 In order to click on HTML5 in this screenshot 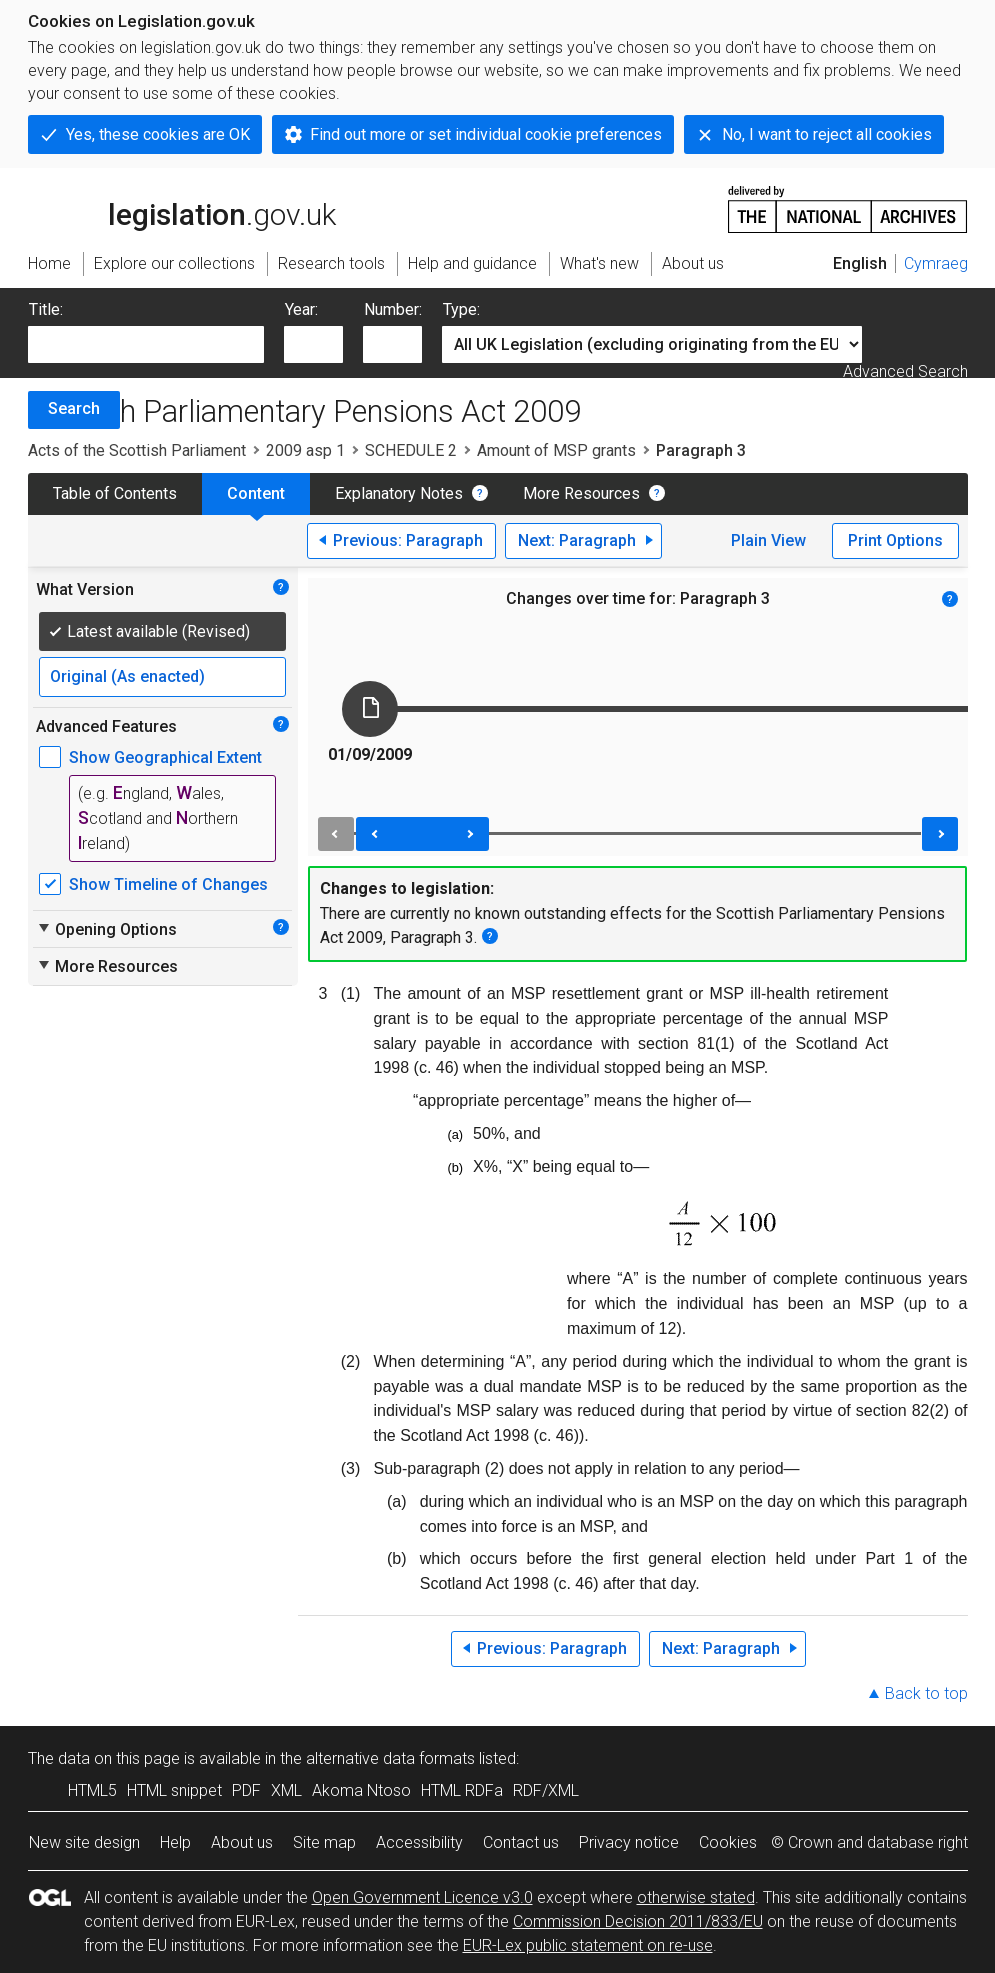, I will do `click(92, 1790)`.